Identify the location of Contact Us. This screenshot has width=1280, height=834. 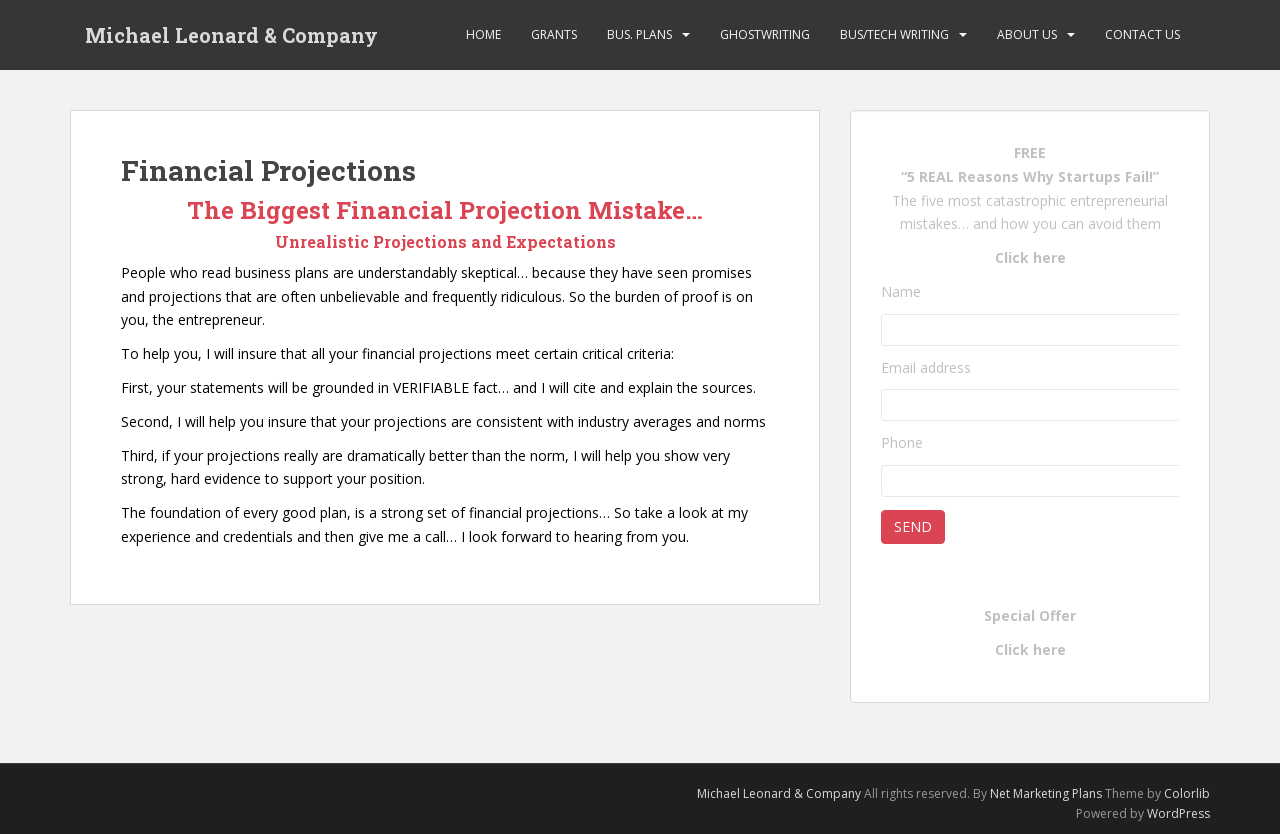
(1142, 34).